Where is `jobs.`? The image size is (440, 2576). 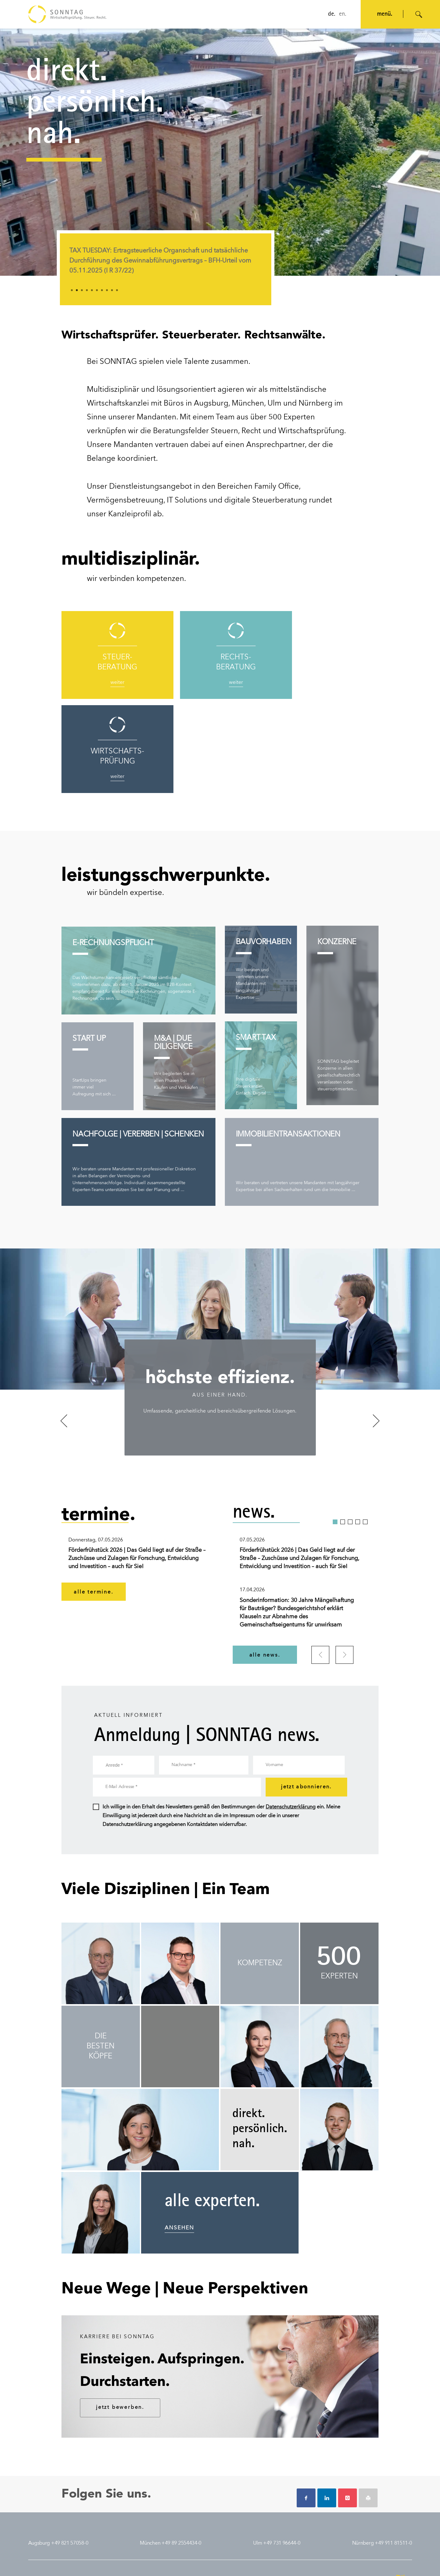
jobs. is located at coordinates (289, 2501).